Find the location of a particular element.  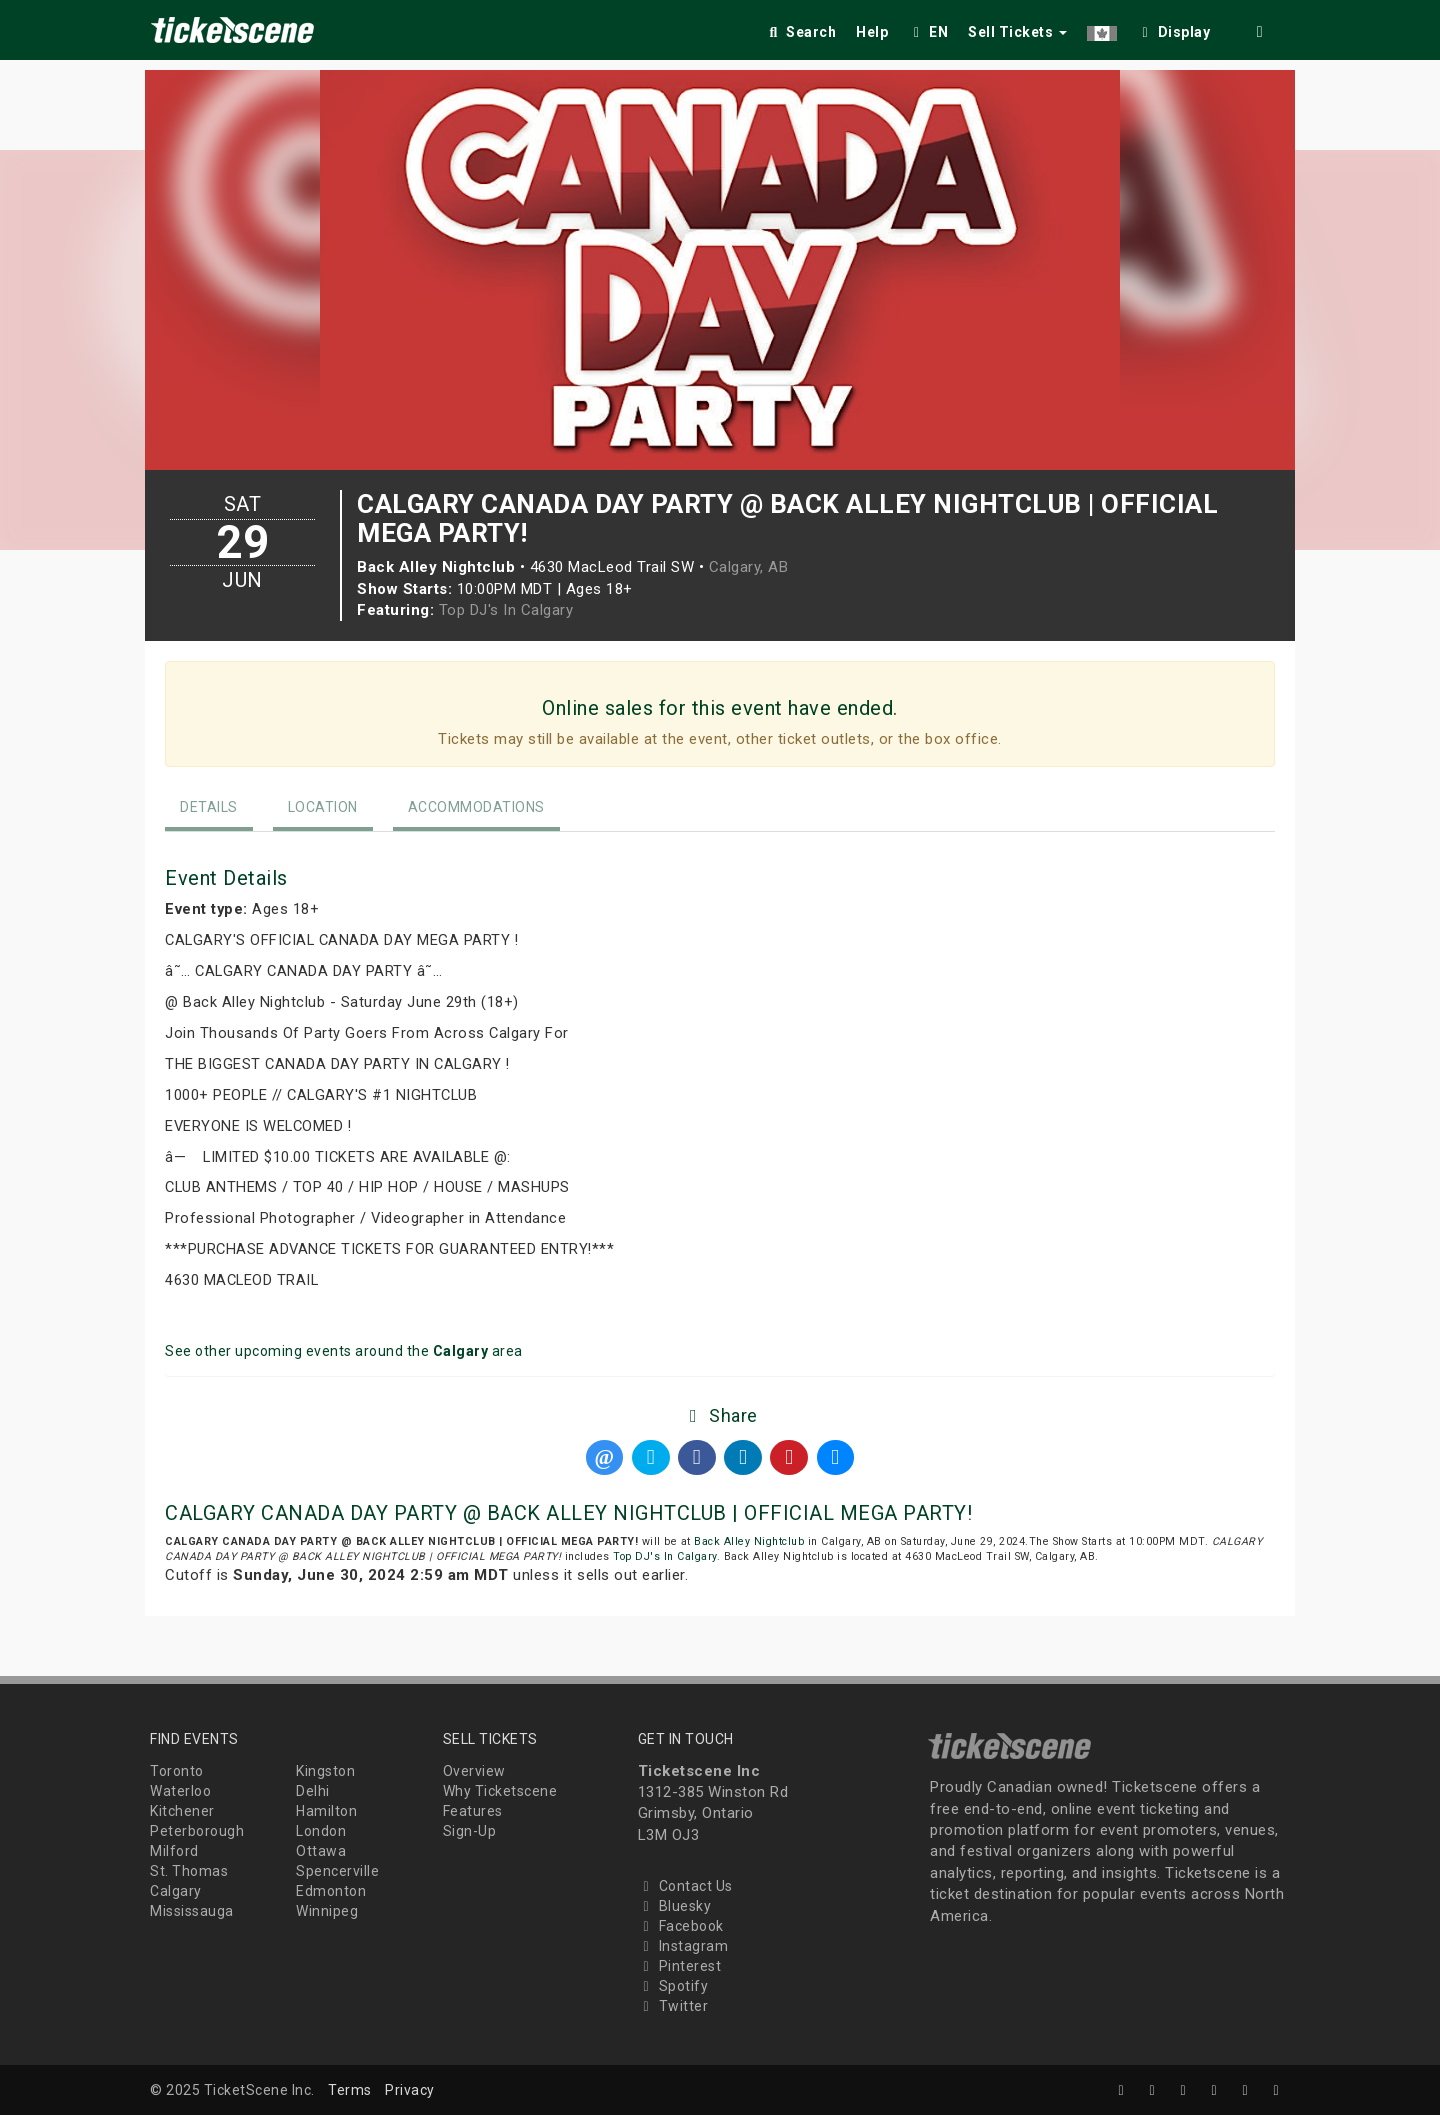

Terms is located at coordinates (350, 2090).